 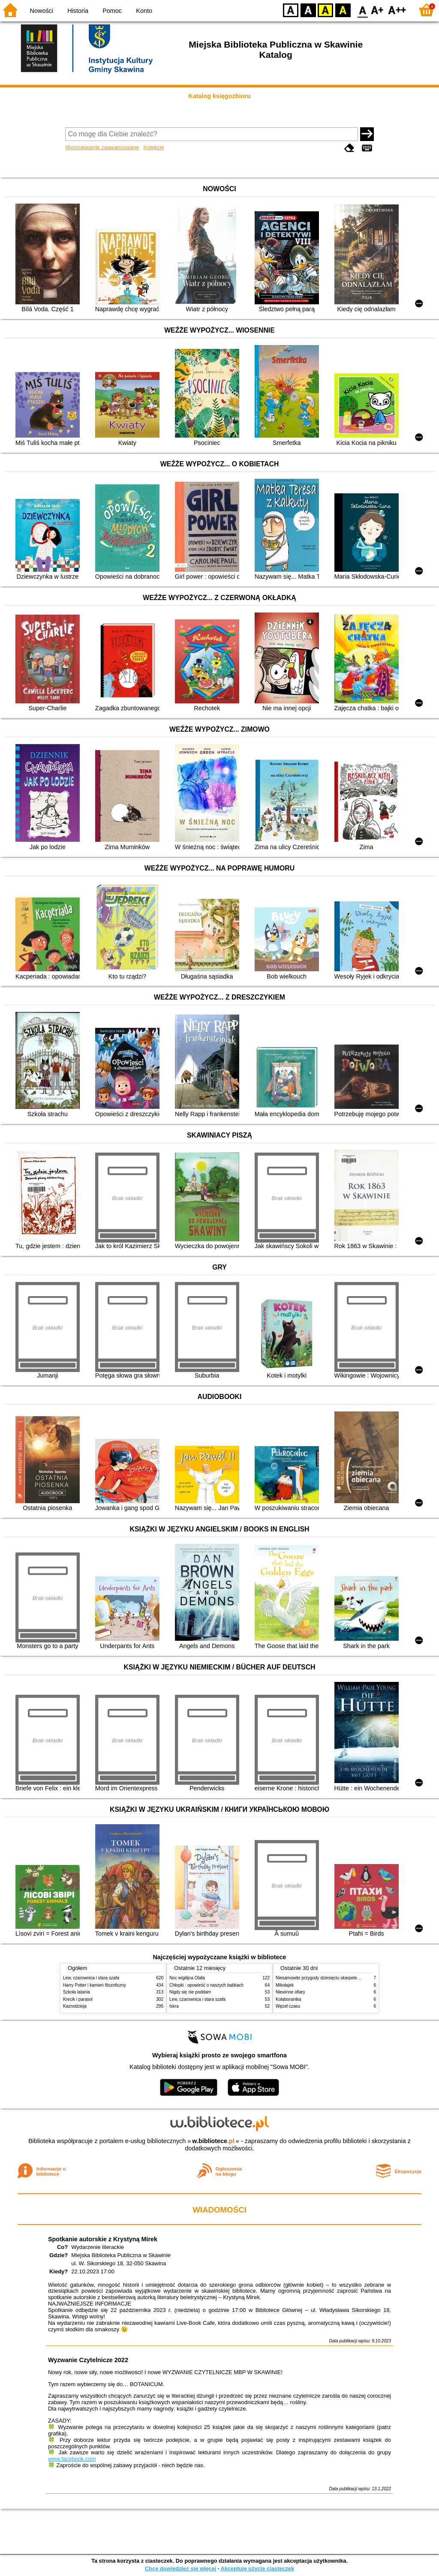 I want to click on Historia, so click(x=77, y=10).